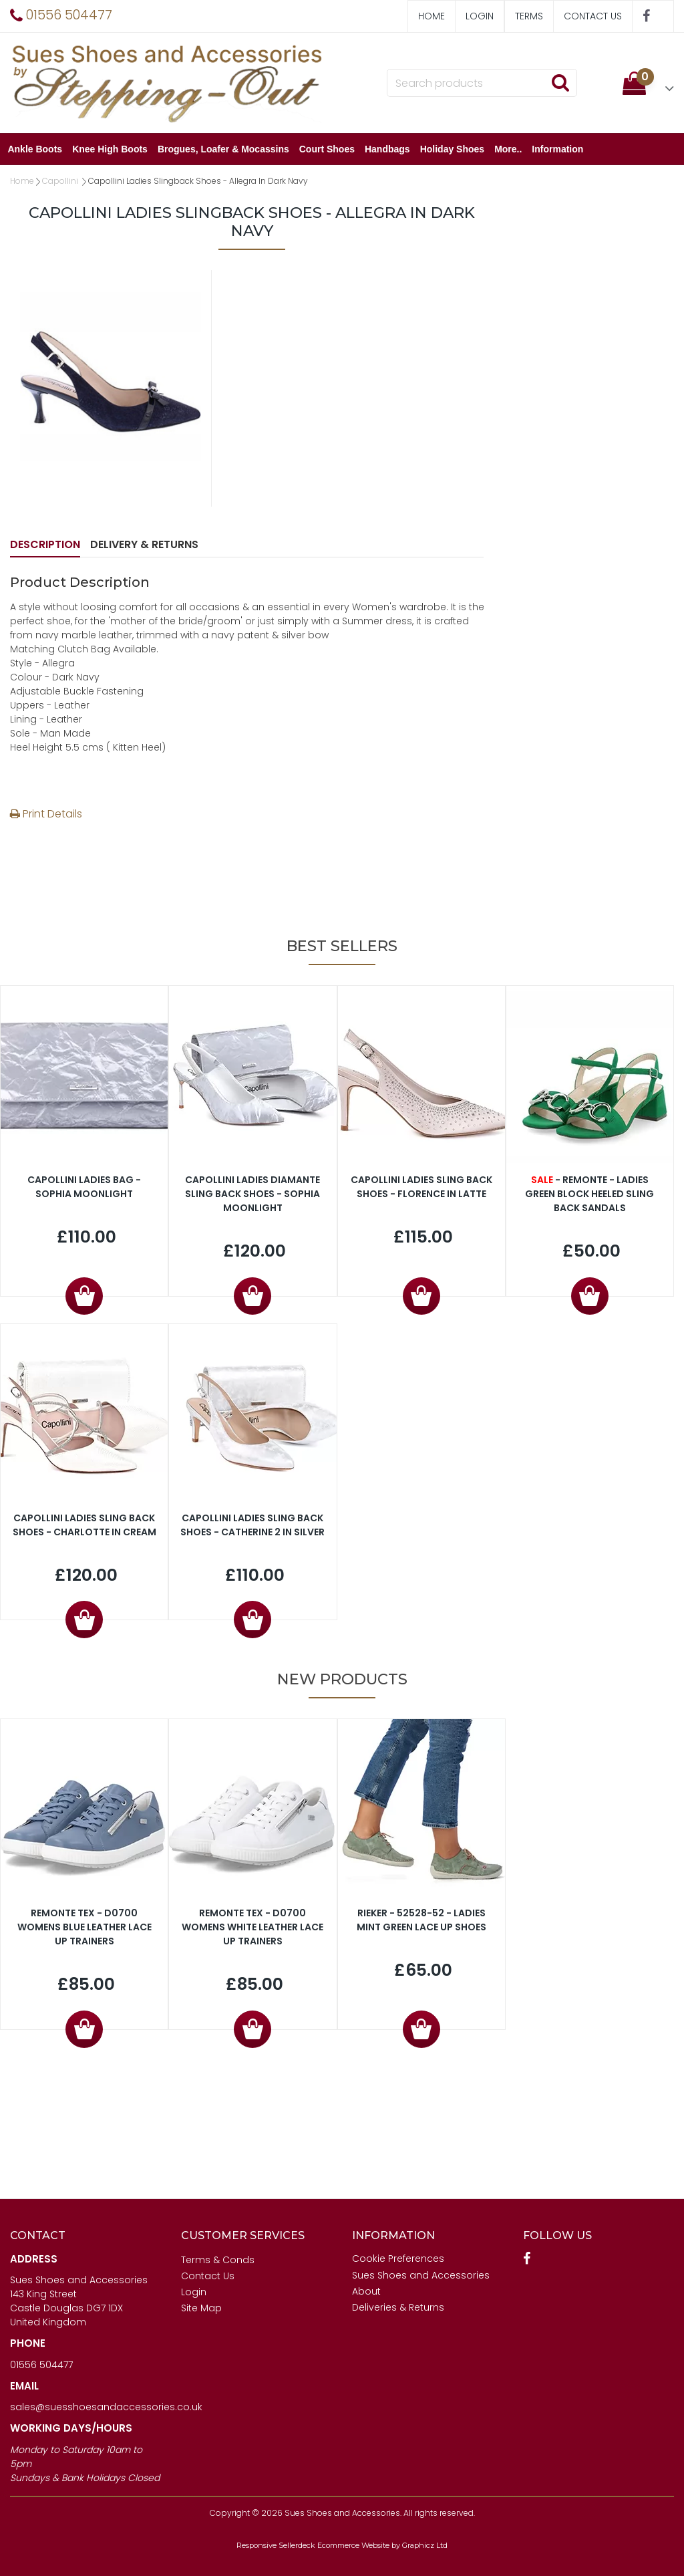 This screenshot has height=2576, width=684. I want to click on Print Details, so click(46, 813).